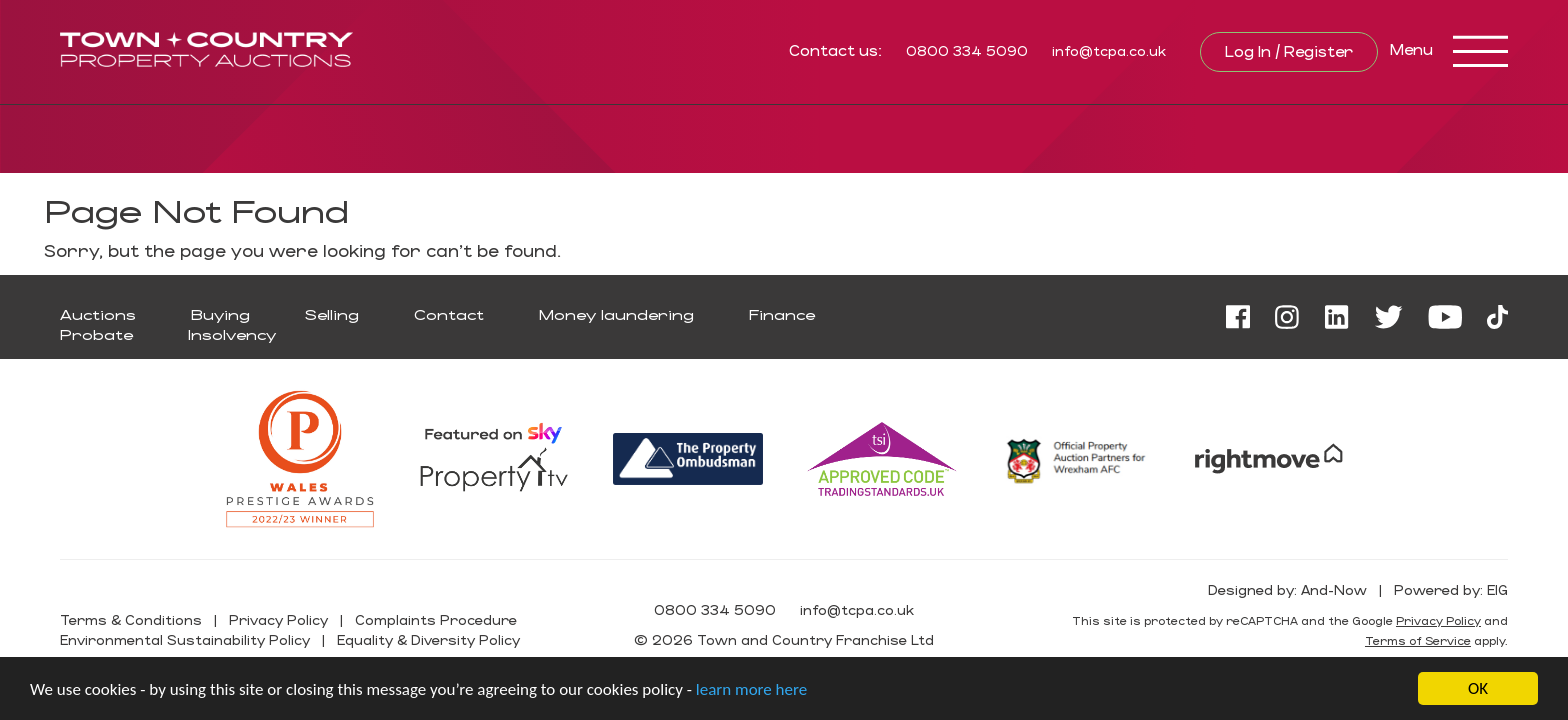  What do you see at coordinates (1287, 589) in the screenshot?
I see `Designed by: And-Now` at bounding box center [1287, 589].